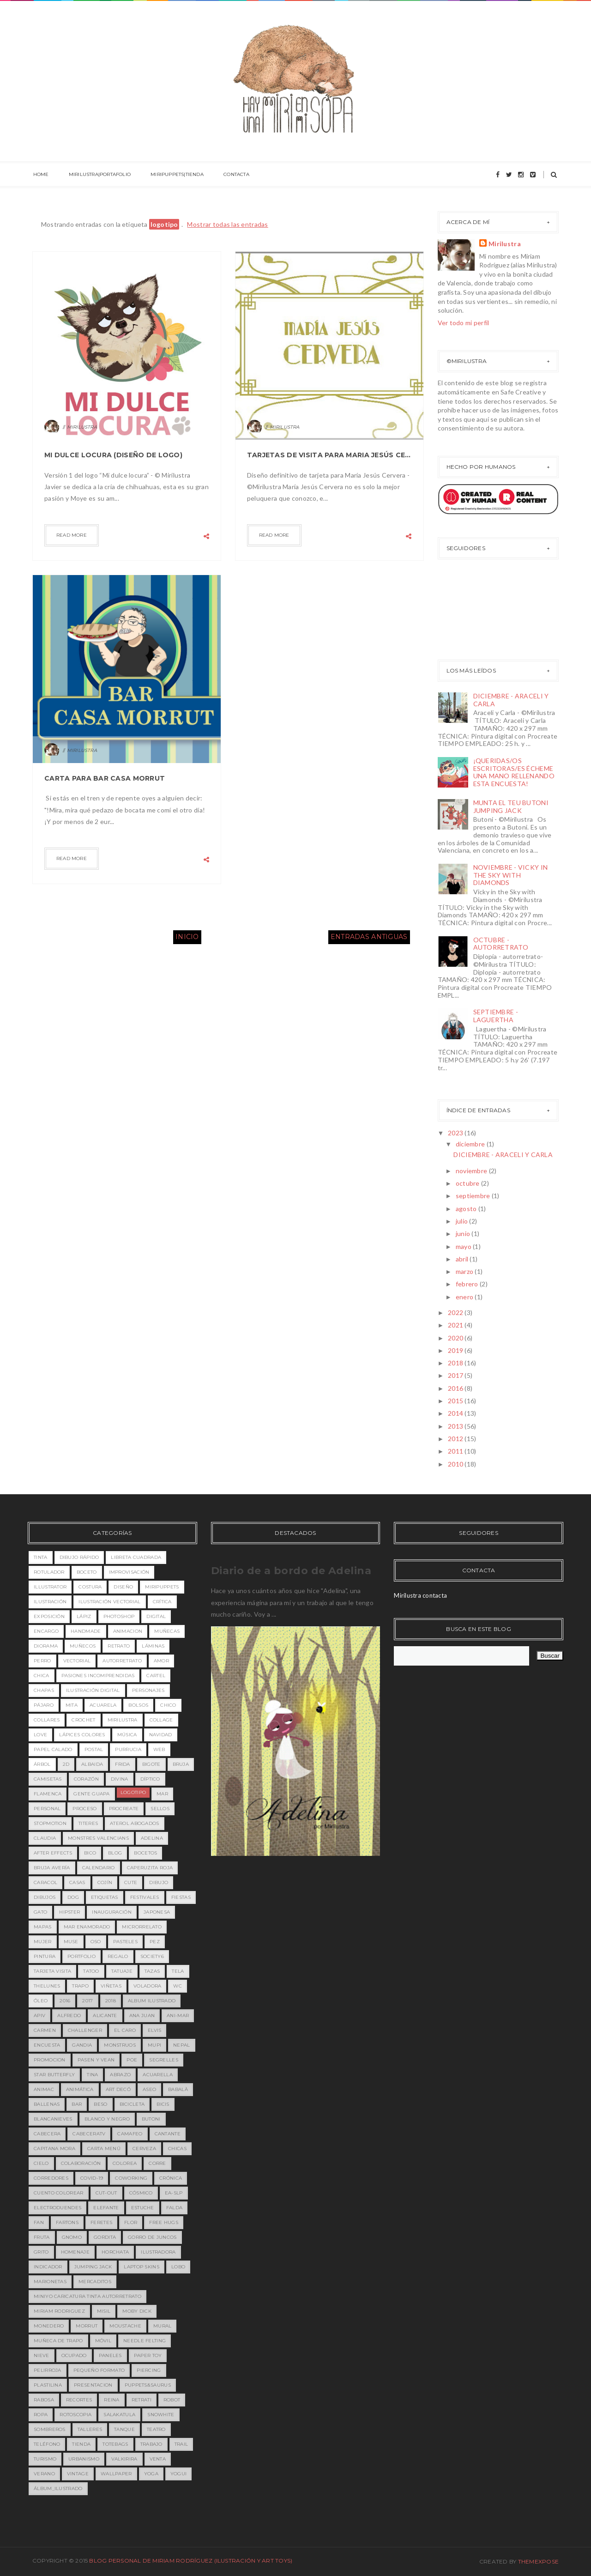 Image resolution: width=591 pixels, height=2576 pixels. What do you see at coordinates (82, 2045) in the screenshot?
I see `Gandia` at bounding box center [82, 2045].